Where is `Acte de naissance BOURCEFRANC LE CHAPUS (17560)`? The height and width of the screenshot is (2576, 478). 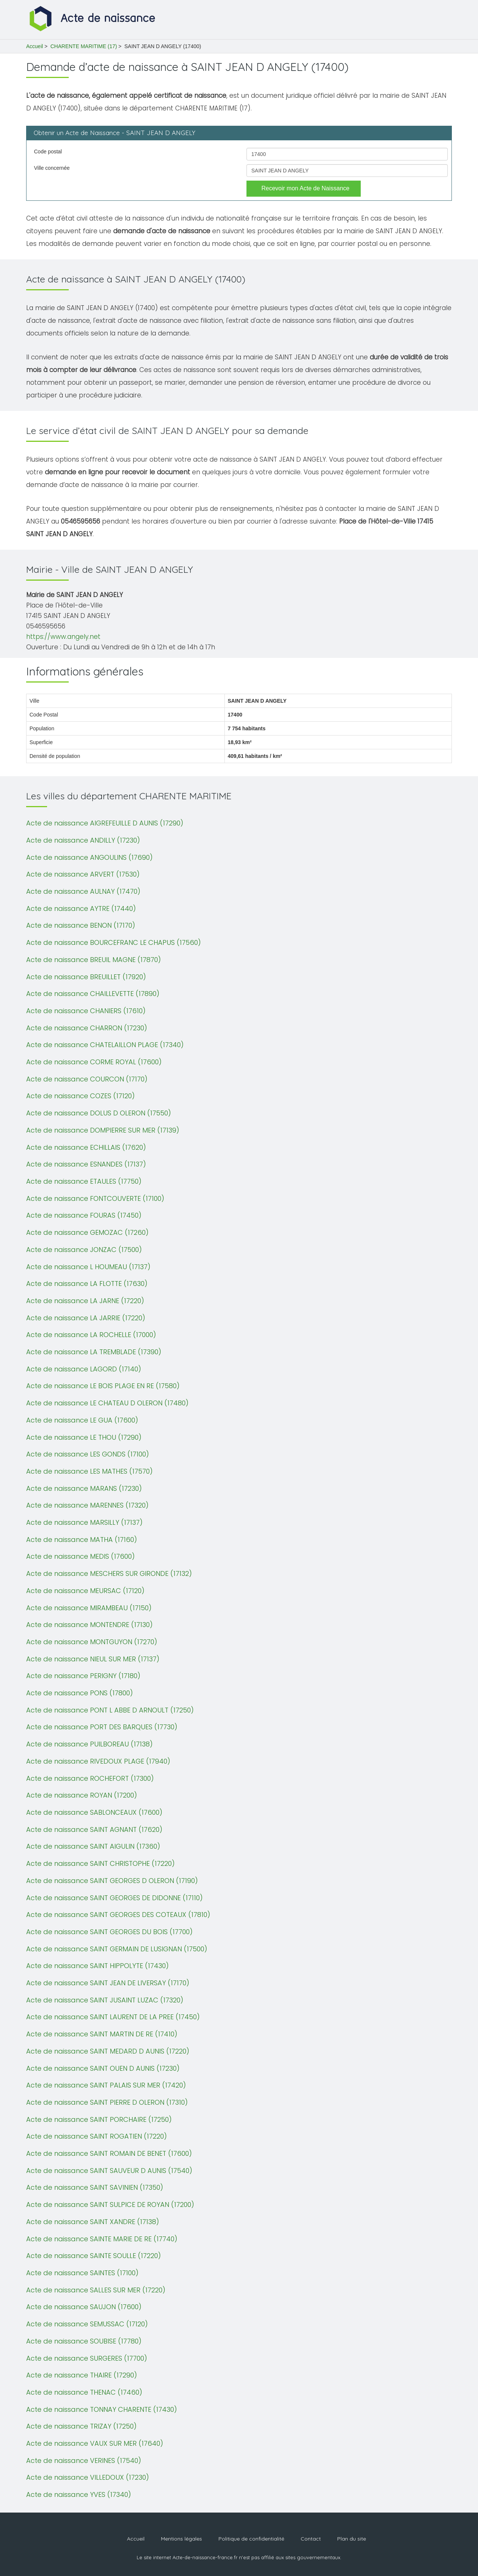 Acte de naissance BOURCEFRANC LE CHAPUS (17560) is located at coordinates (113, 942).